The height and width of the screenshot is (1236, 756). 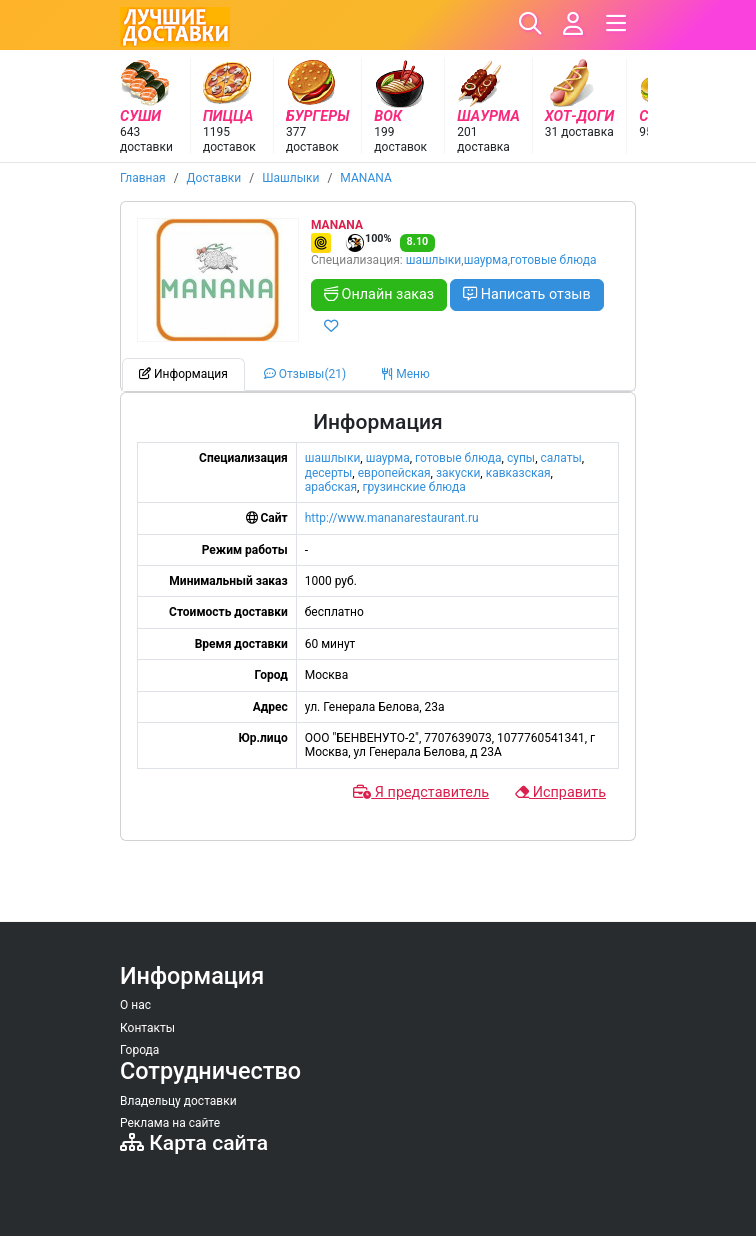 I want to click on http://www.mananarestaurant.ru, so click(x=392, y=518).